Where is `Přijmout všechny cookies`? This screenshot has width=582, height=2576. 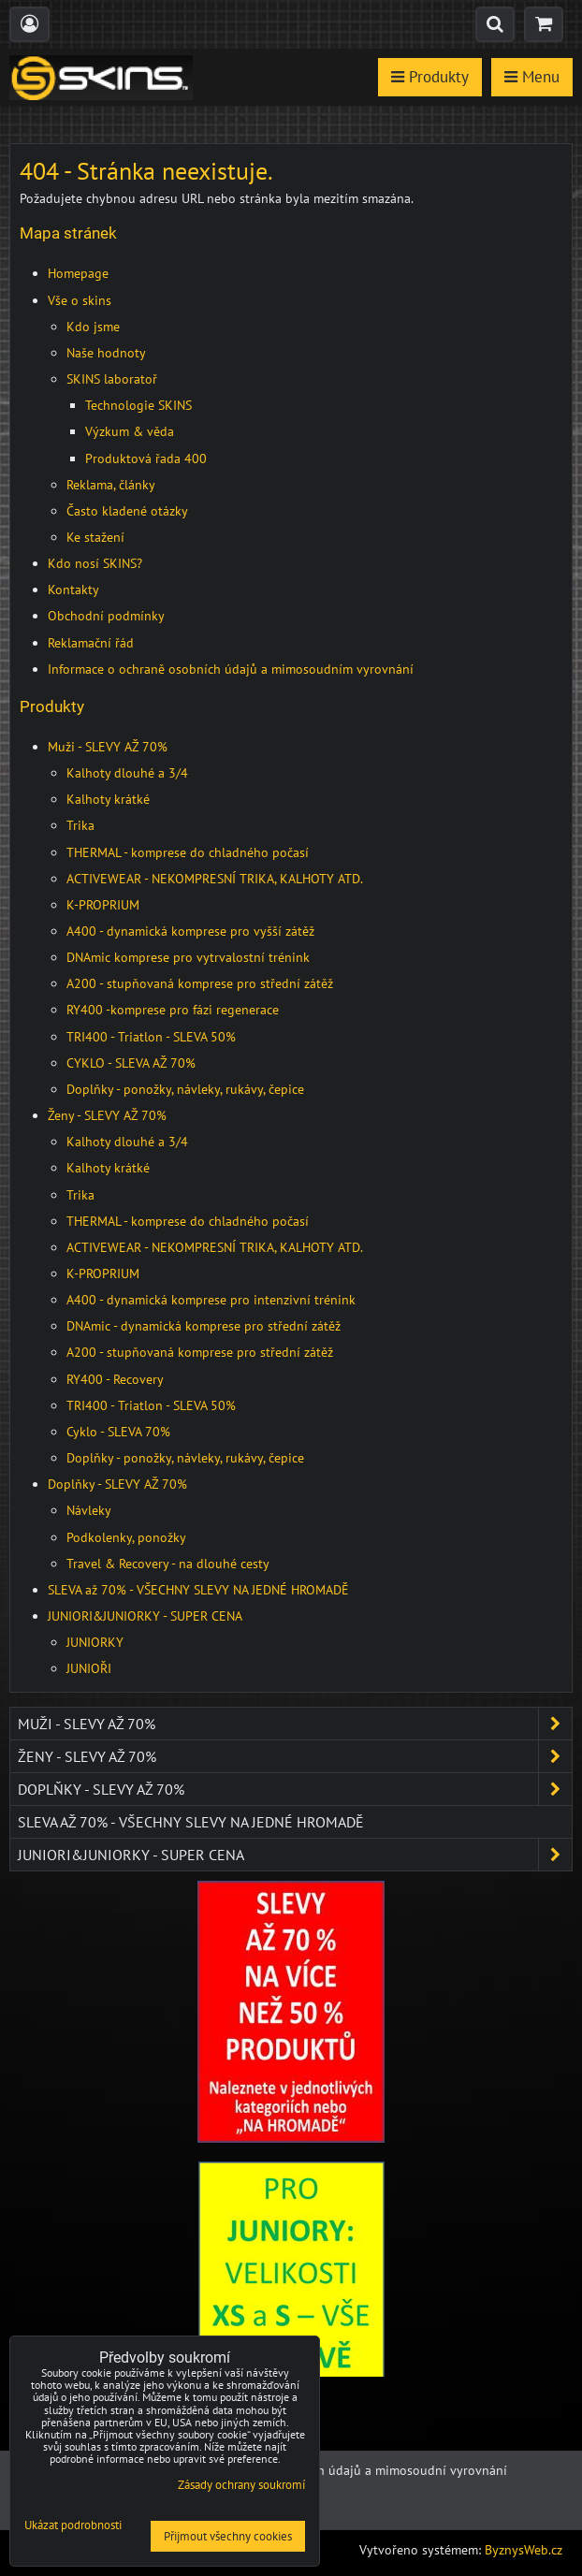
Přijmout všechny cookies is located at coordinates (228, 2536).